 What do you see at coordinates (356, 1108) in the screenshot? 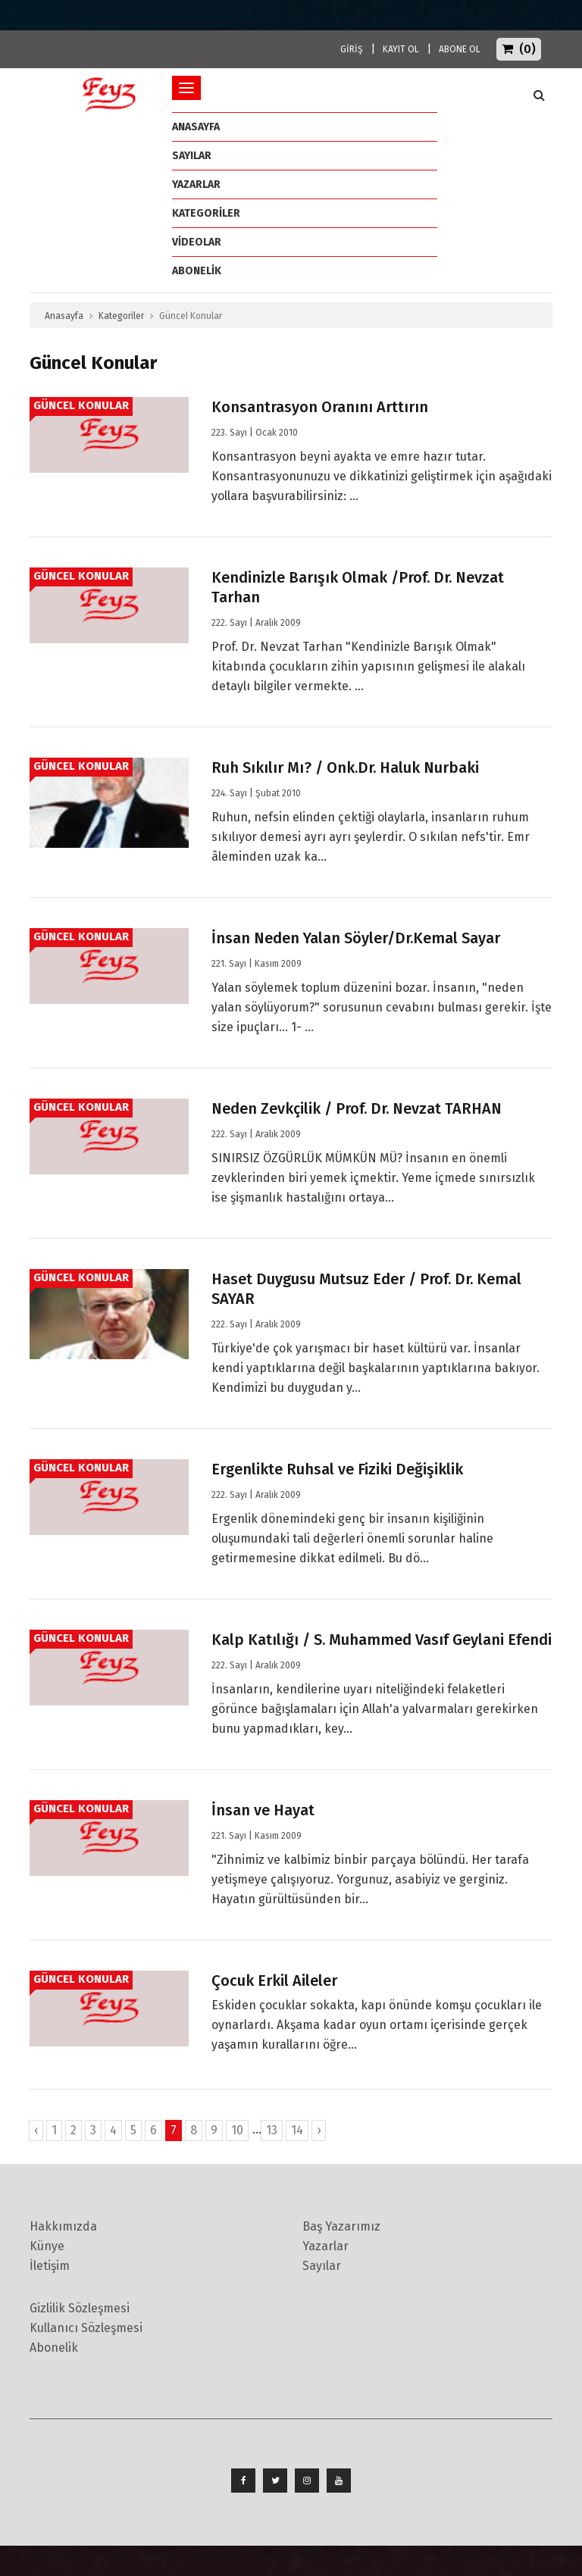
I see `Neden Zevkçilik / Prof. Dr. Nevzat TARHAN` at bounding box center [356, 1108].